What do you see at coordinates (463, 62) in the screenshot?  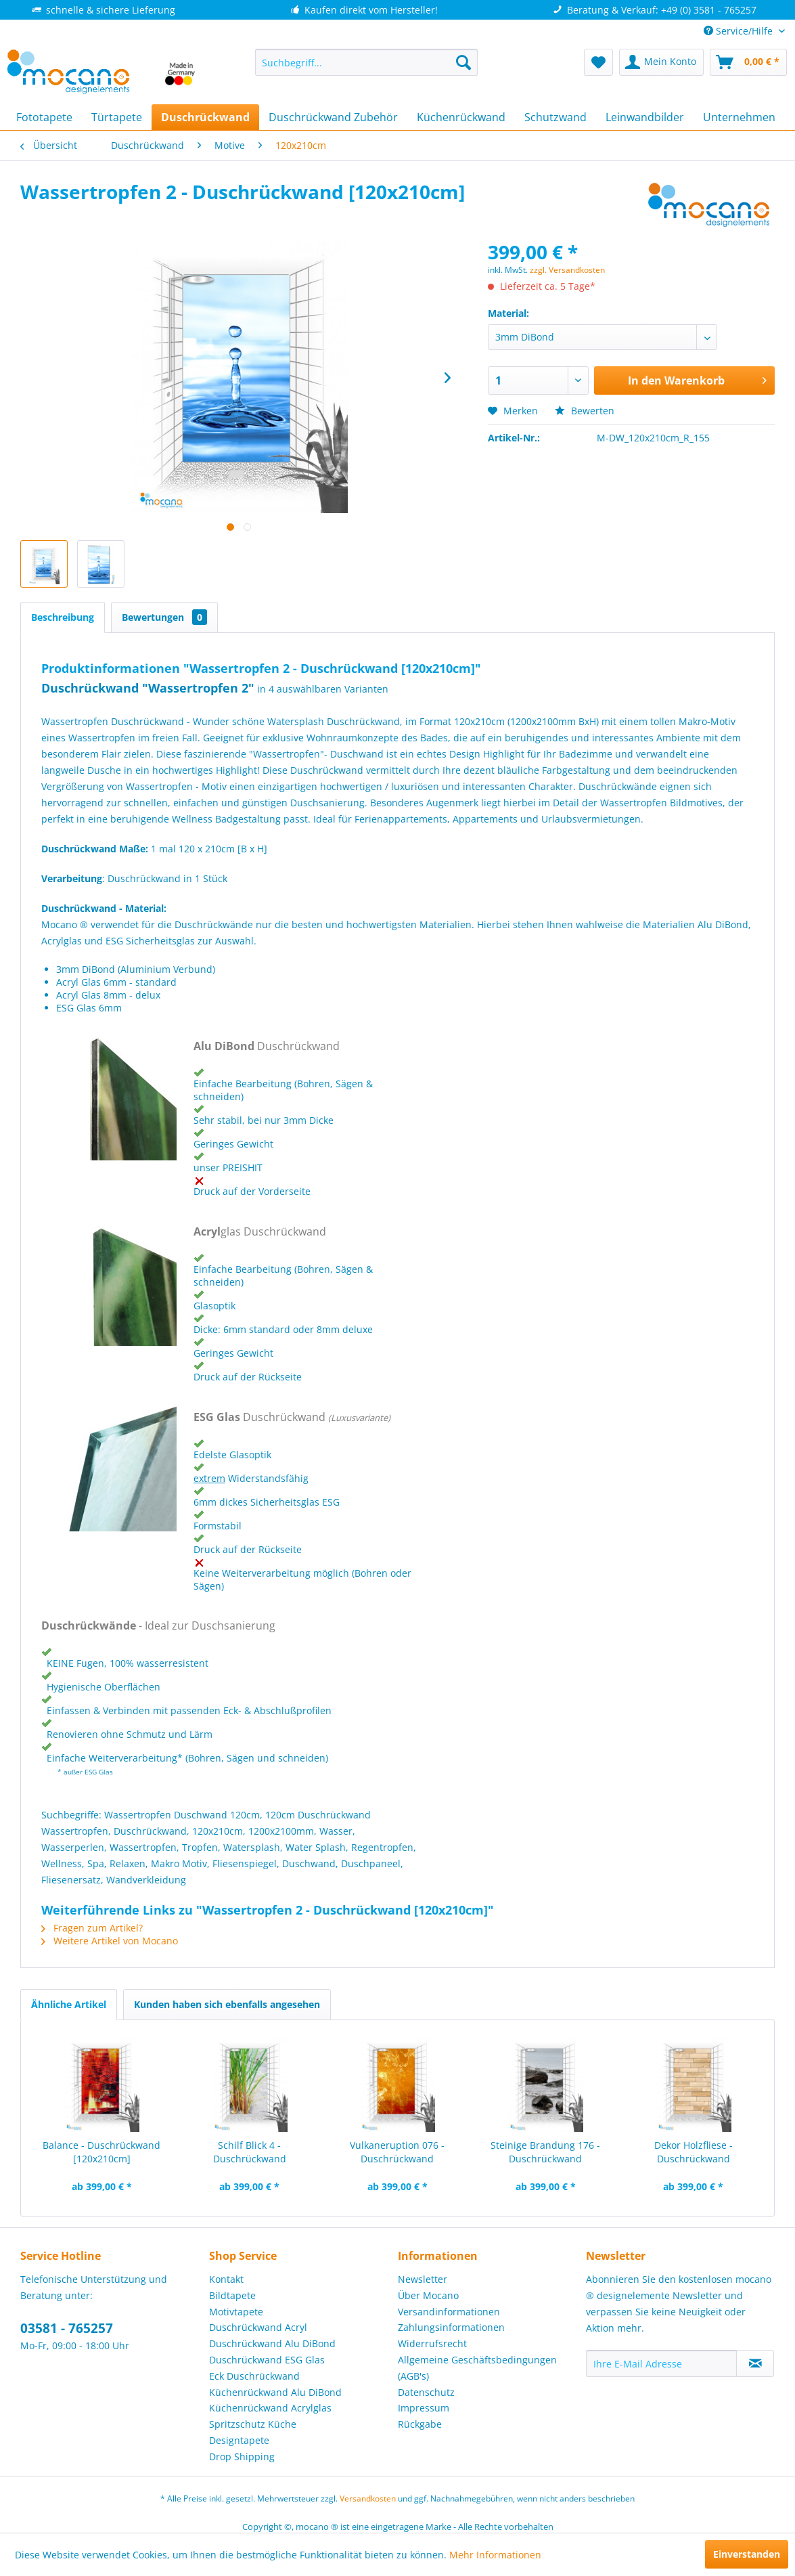 I see `[Suchen]` at bounding box center [463, 62].